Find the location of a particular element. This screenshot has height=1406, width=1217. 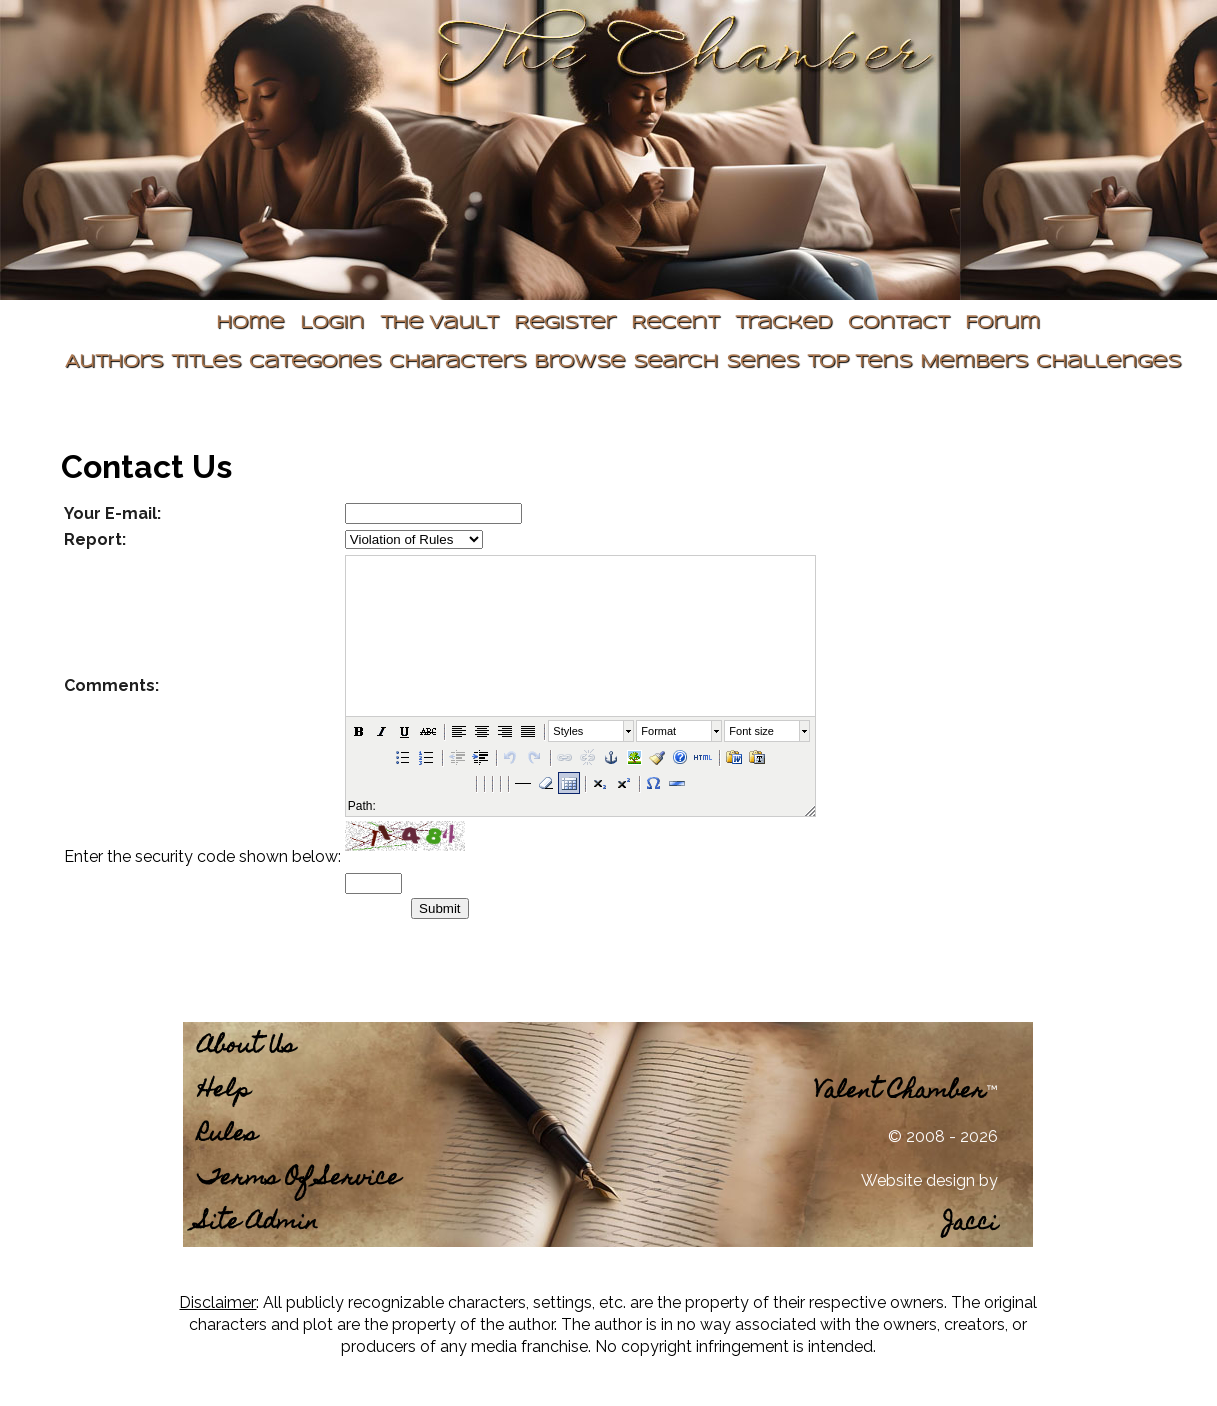

Series is located at coordinates (762, 362).